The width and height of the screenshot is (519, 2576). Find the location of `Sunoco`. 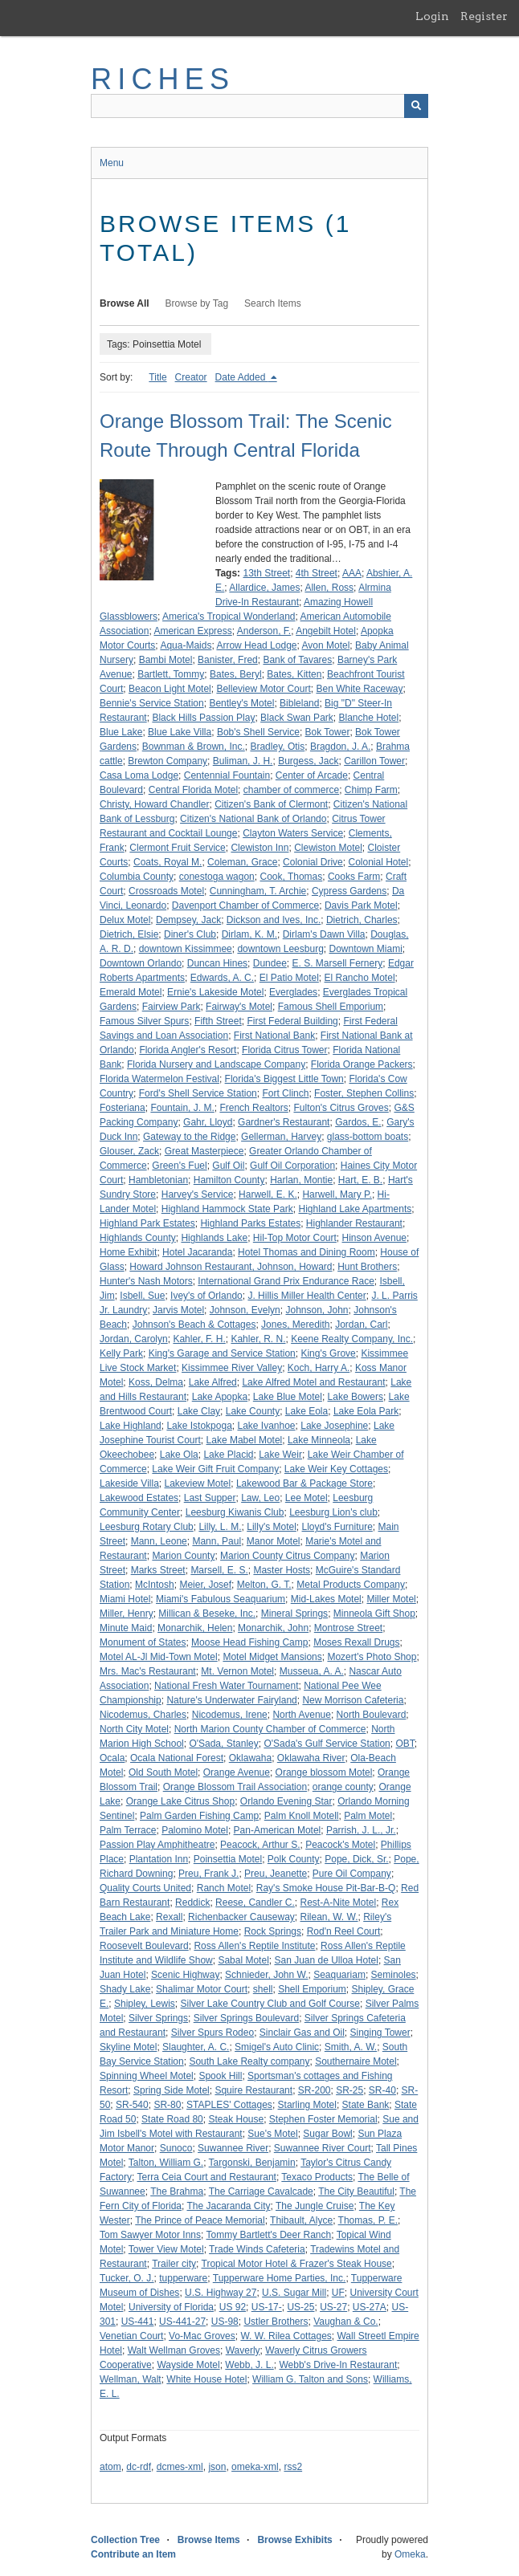

Sunoco is located at coordinates (176, 2148).